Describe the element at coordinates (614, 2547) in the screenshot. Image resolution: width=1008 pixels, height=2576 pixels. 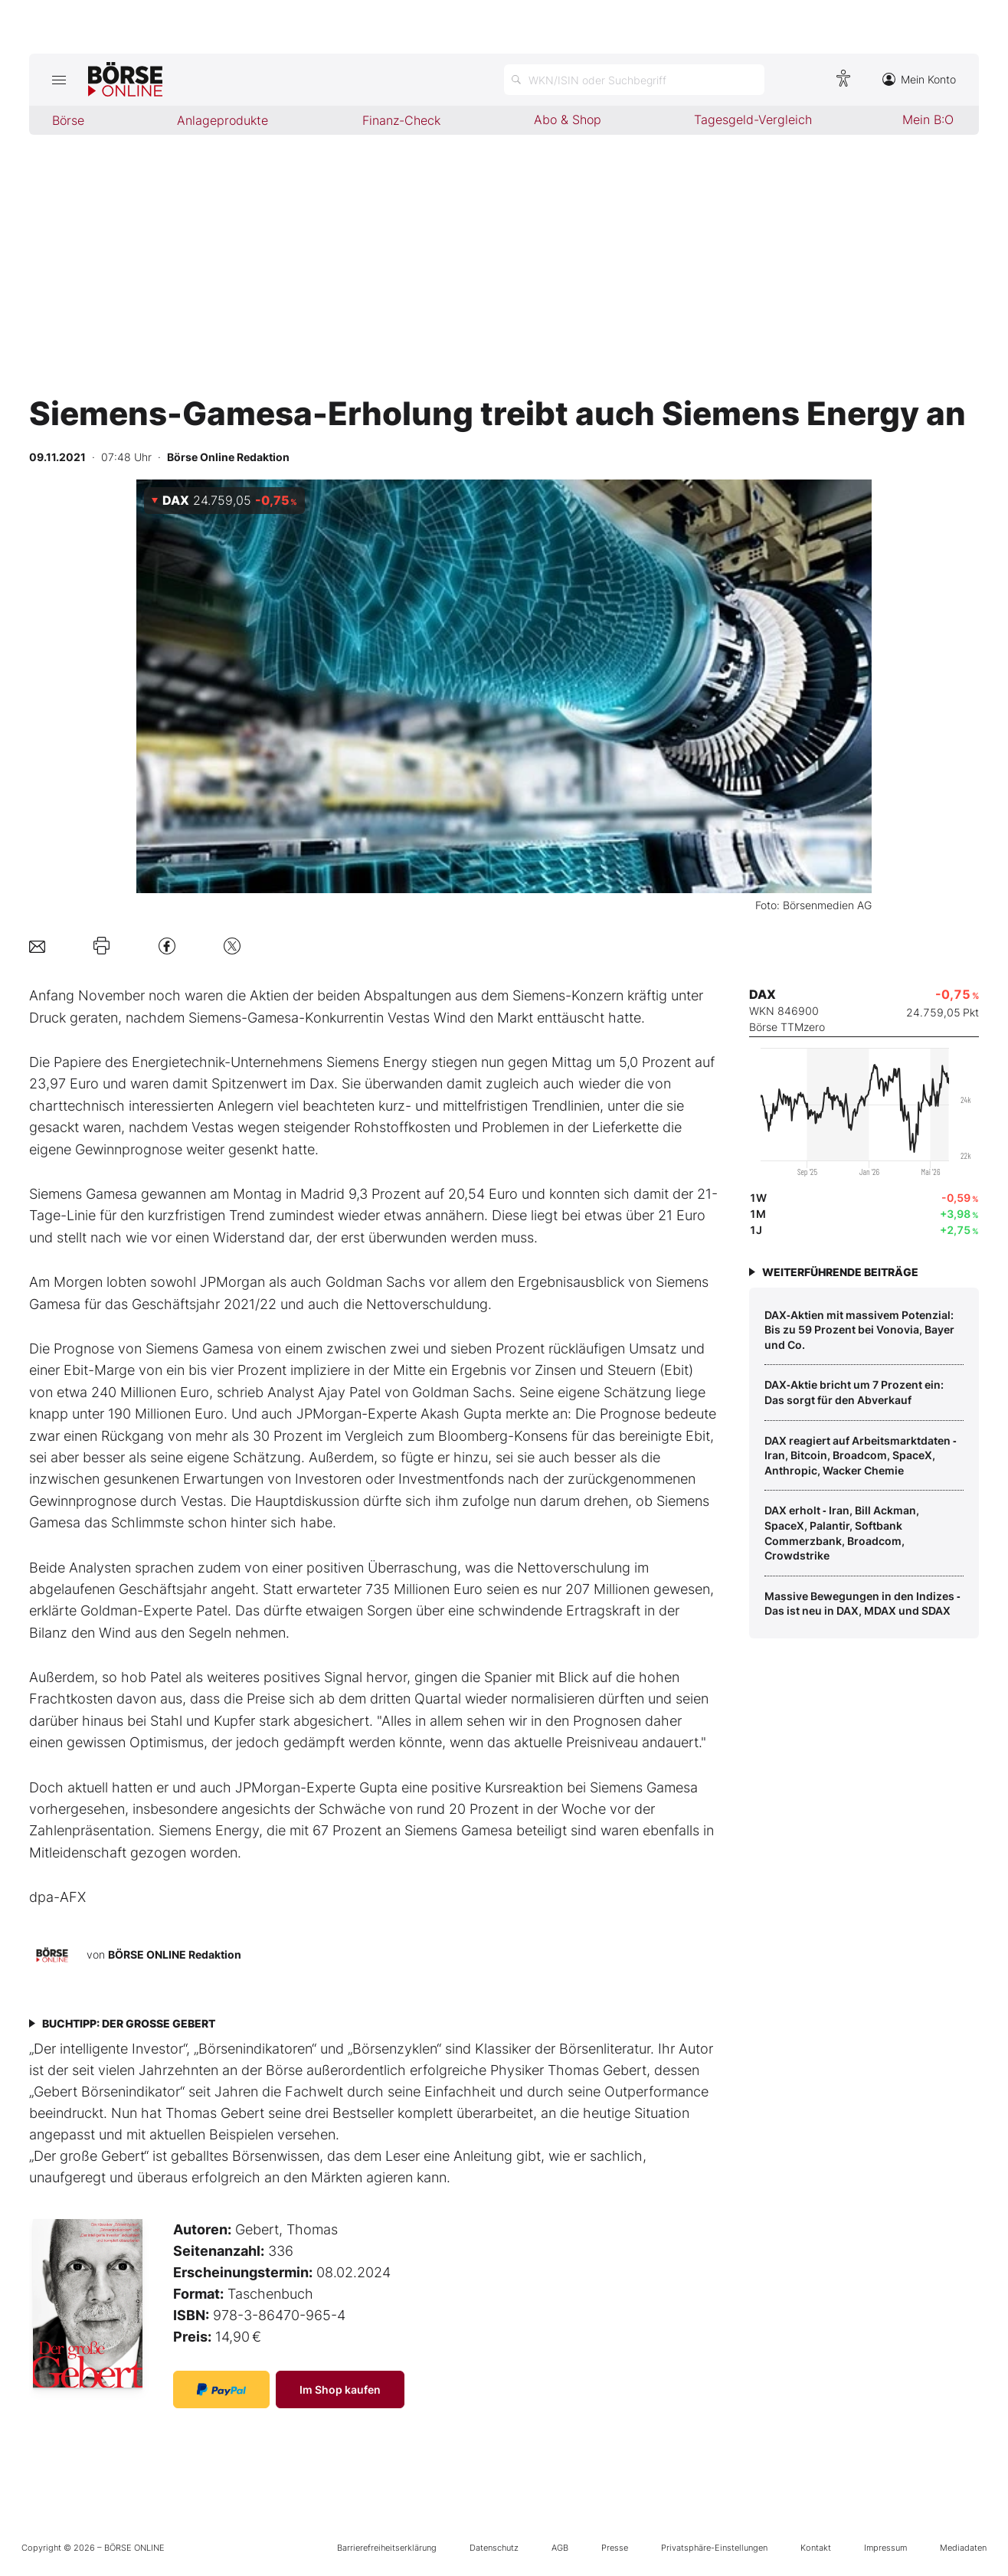
I see `Presse` at that location.